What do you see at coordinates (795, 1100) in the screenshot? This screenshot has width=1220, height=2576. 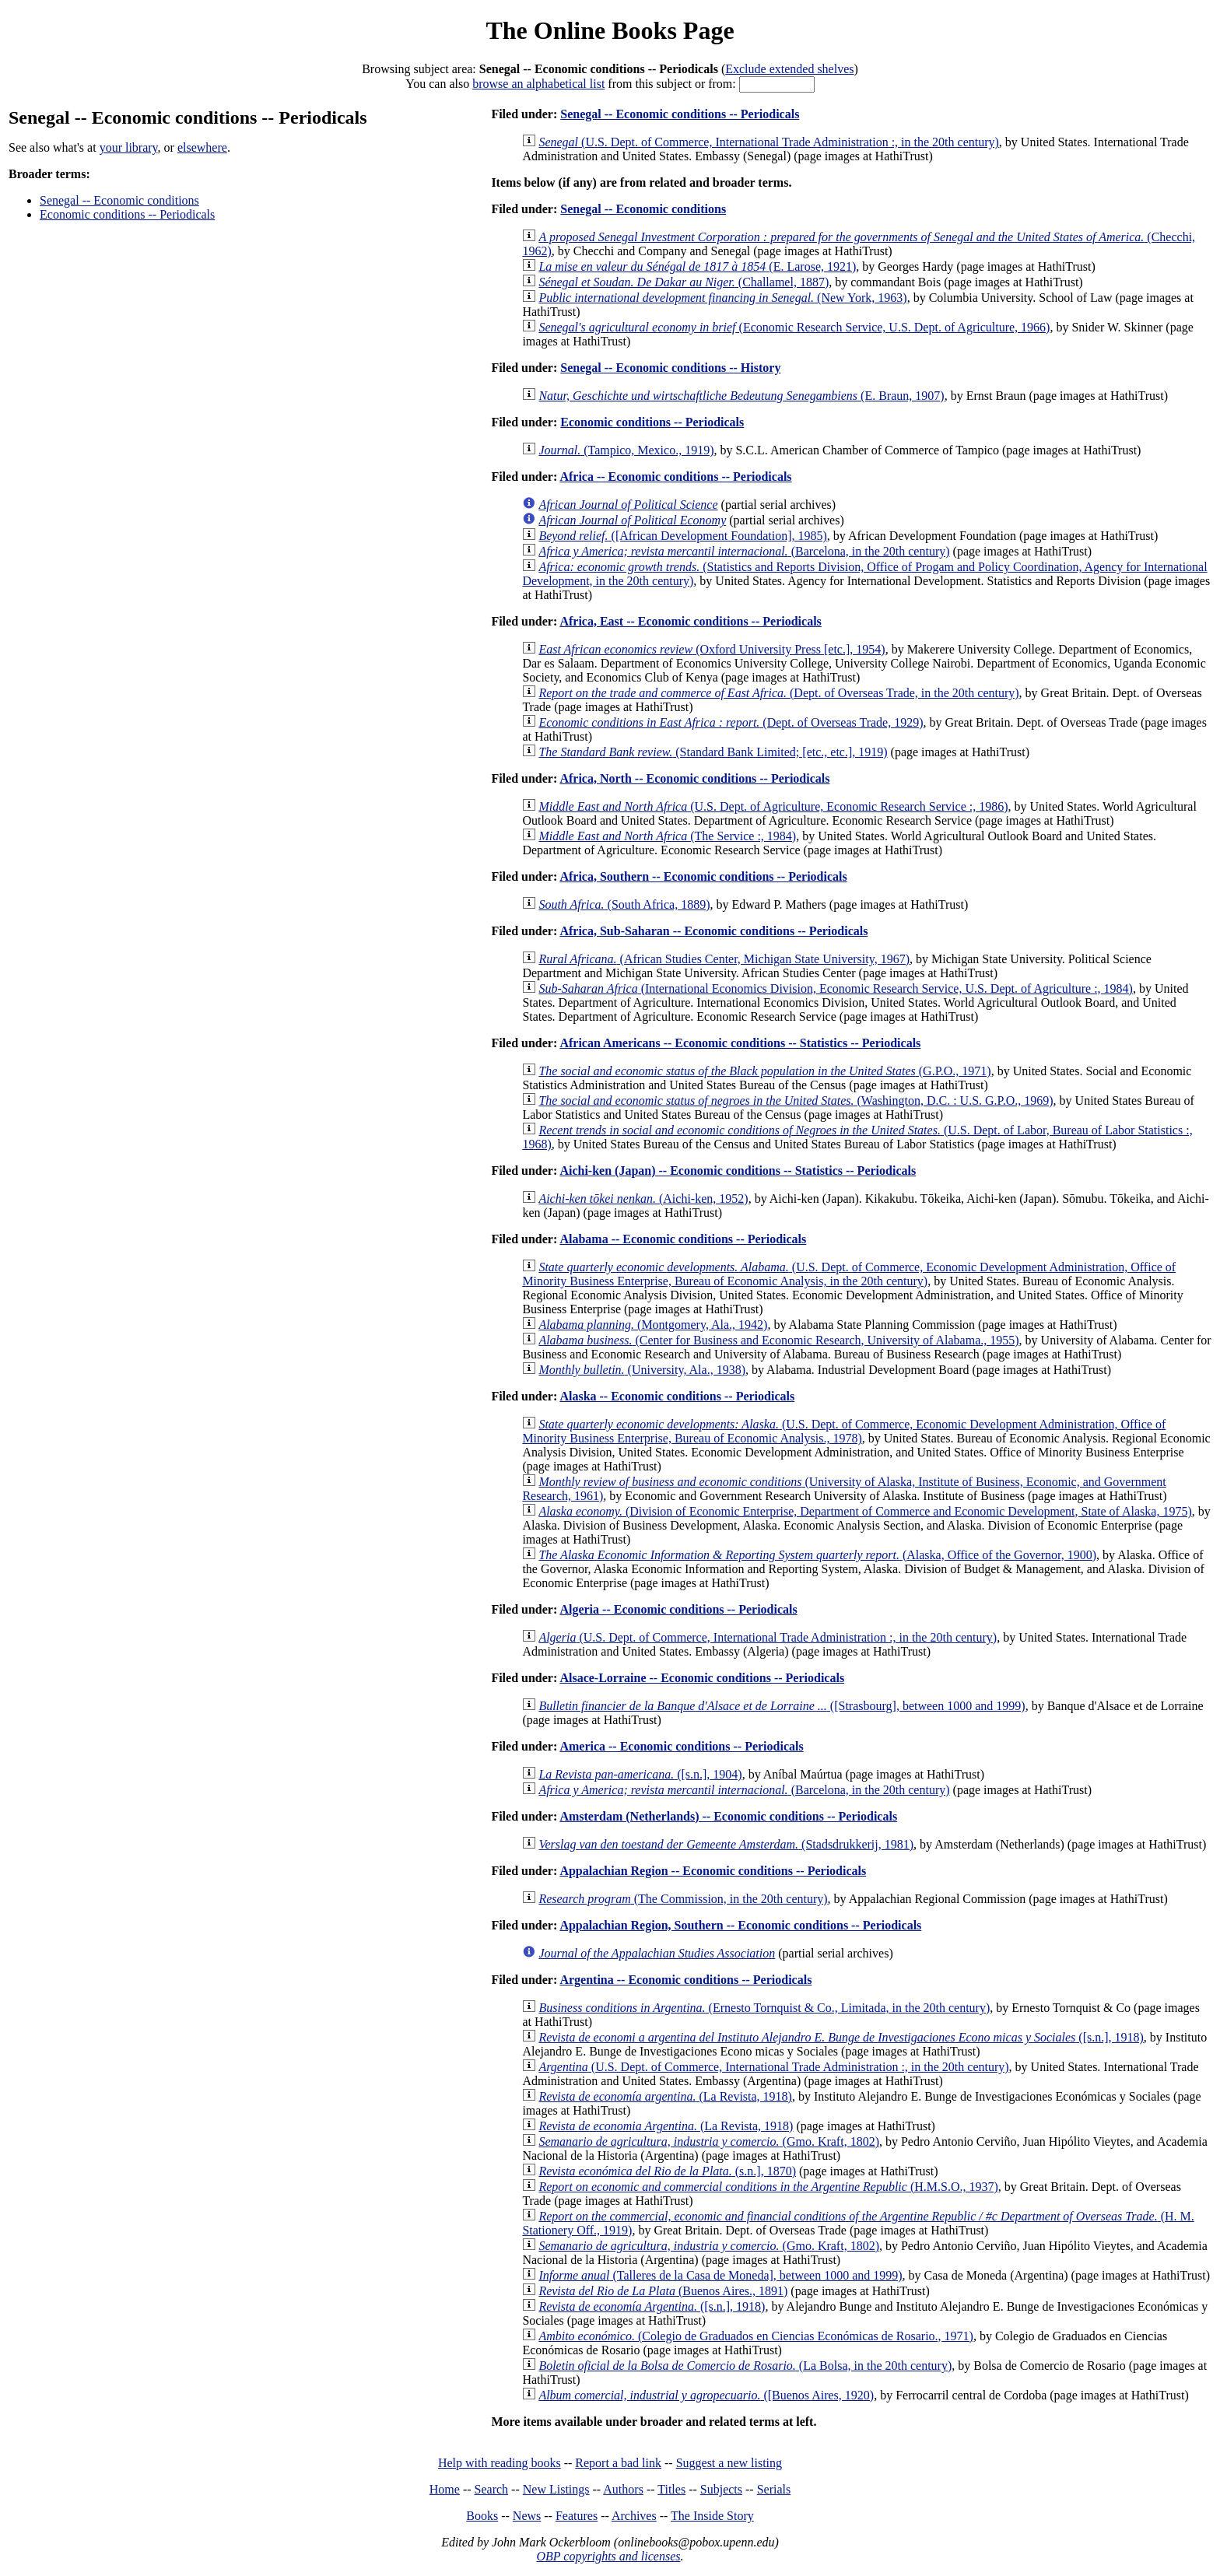 I see `(Washington, D.C. : U.S. G.P.O., 1969)` at bounding box center [795, 1100].